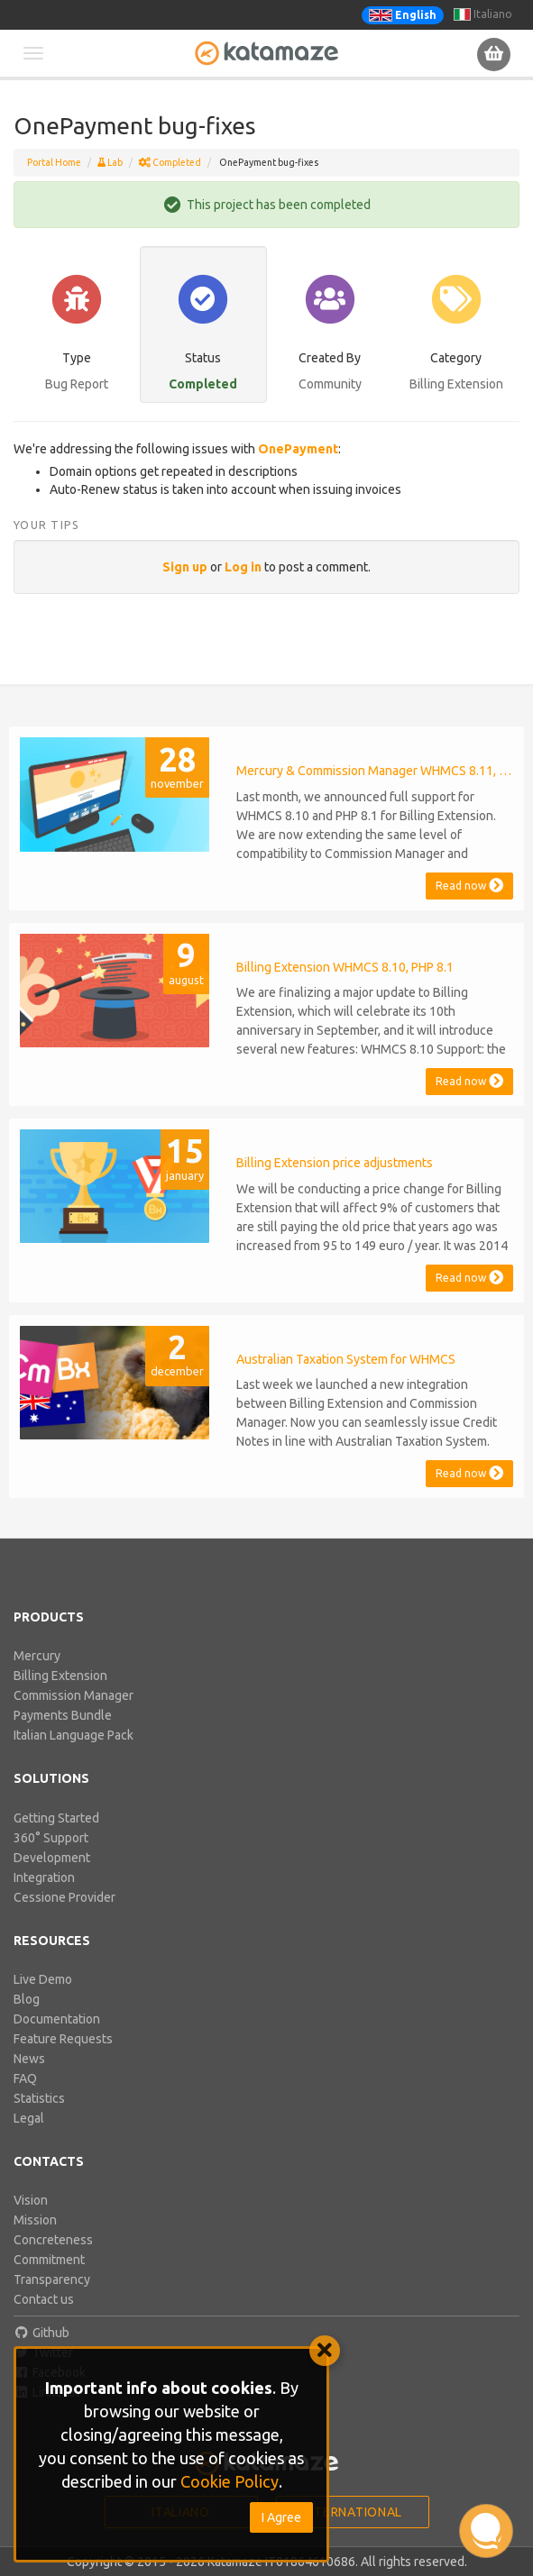 This screenshot has width=533, height=2576. I want to click on Commission Manager, so click(73, 1695).